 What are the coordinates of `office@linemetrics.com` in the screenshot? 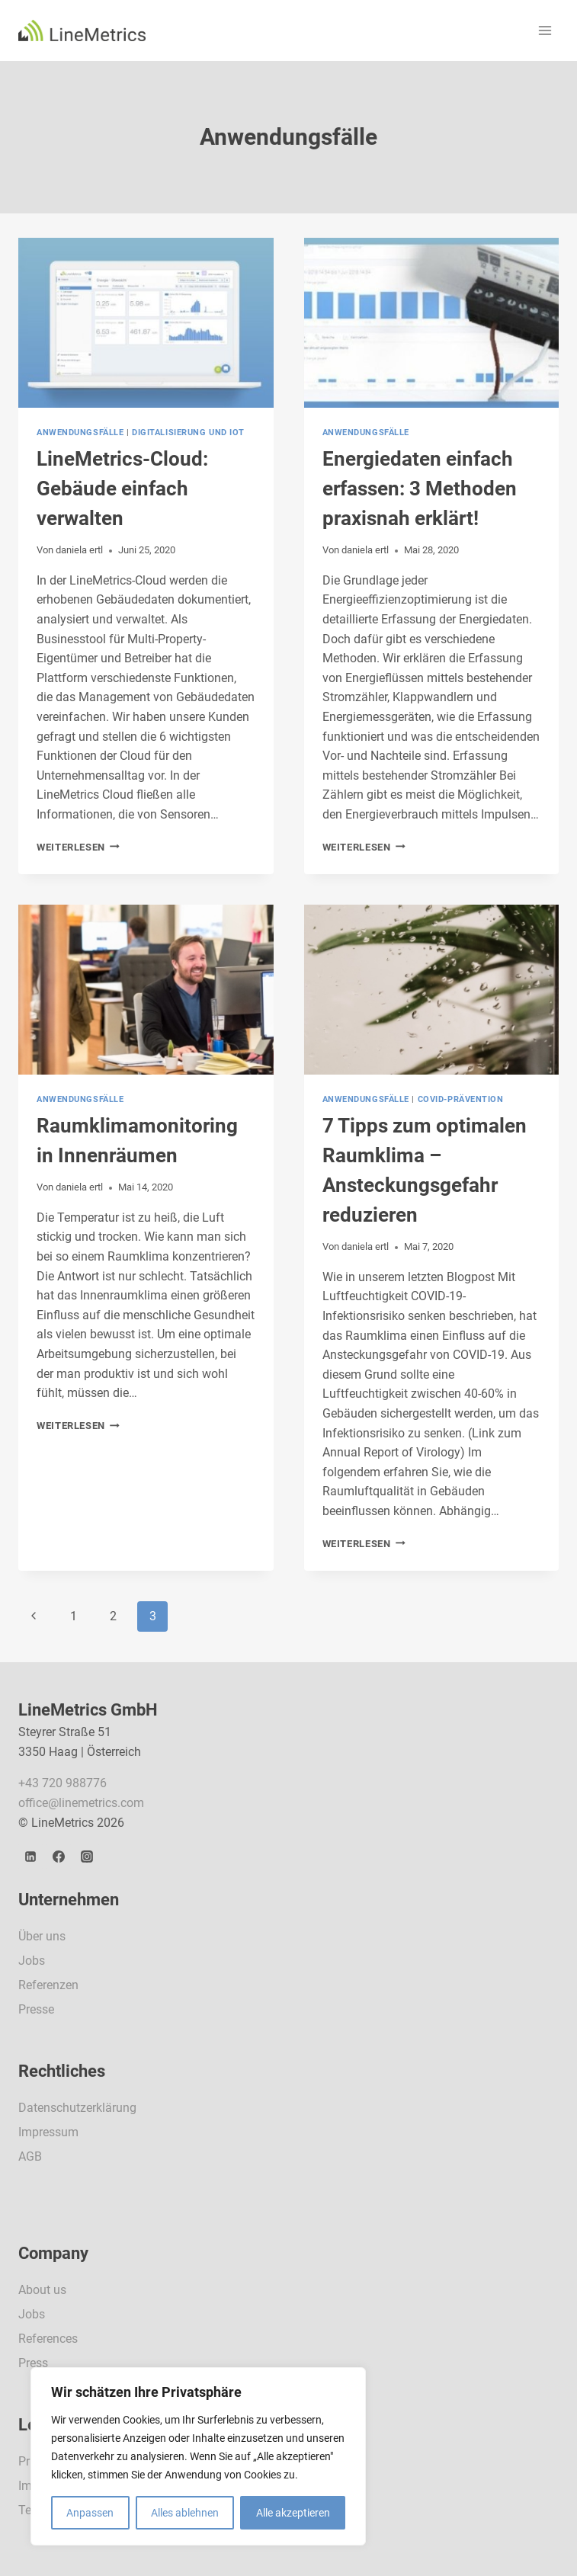 It's located at (81, 1803).